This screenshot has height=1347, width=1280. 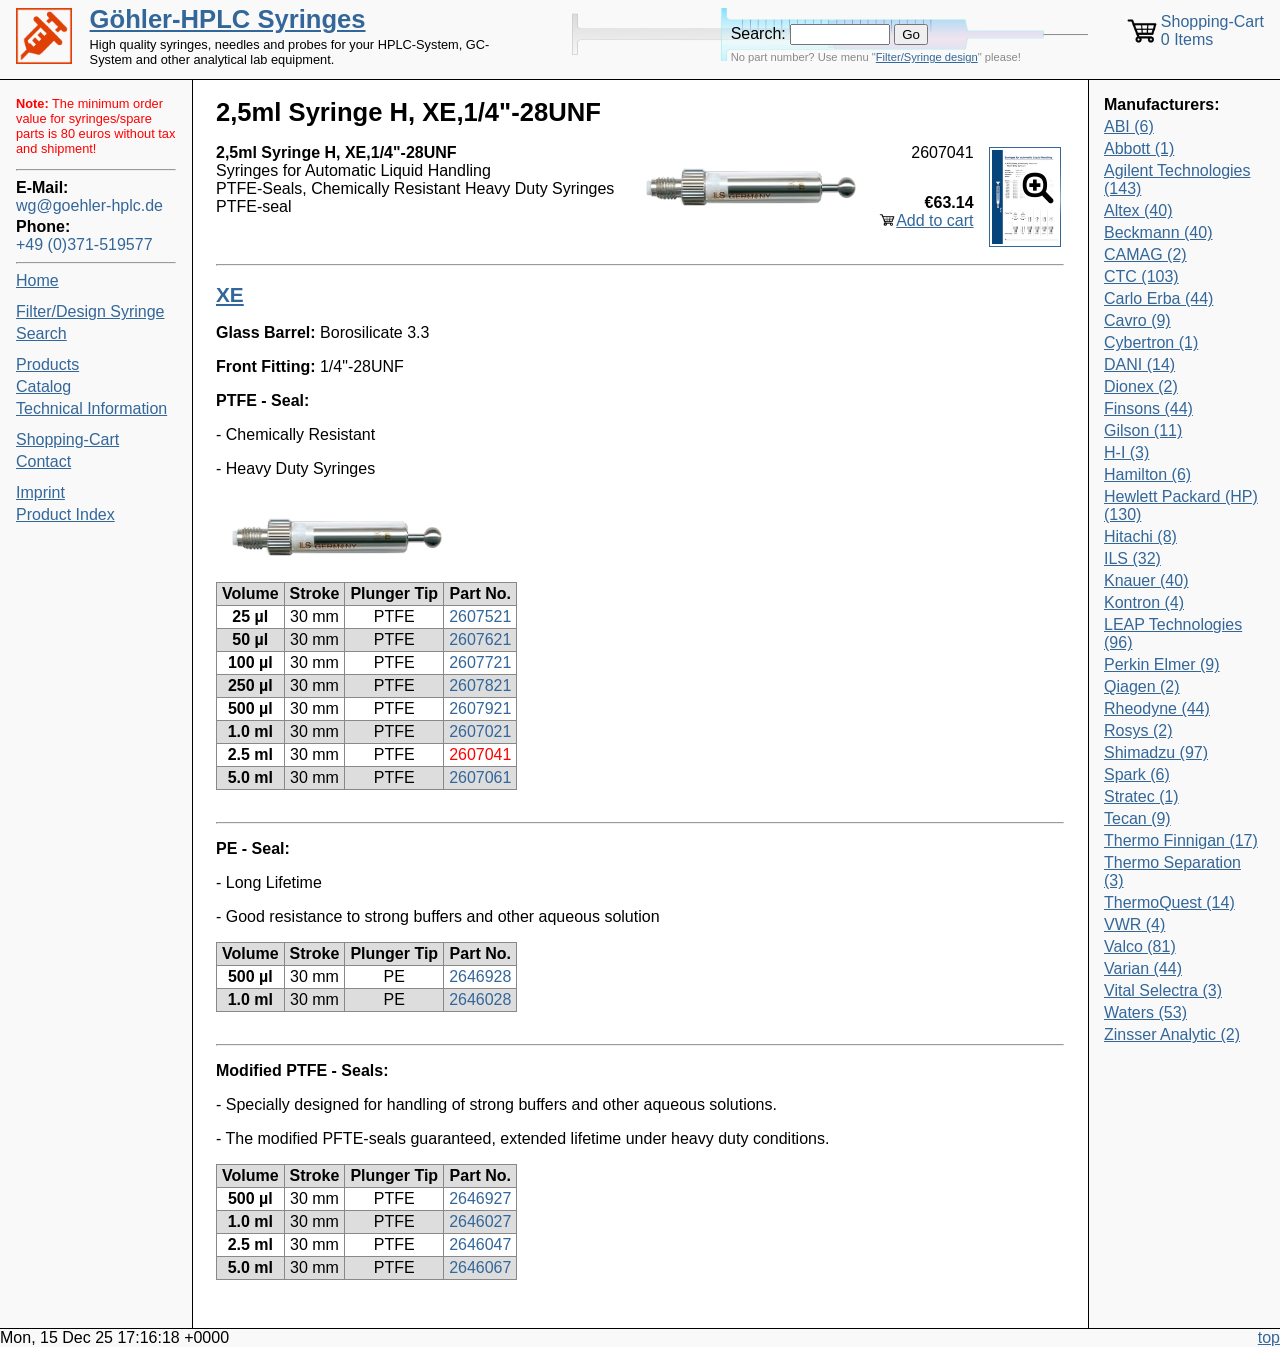 What do you see at coordinates (480, 1198) in the screenshot?
I see `2646927` at bounding box center [480, 1198].